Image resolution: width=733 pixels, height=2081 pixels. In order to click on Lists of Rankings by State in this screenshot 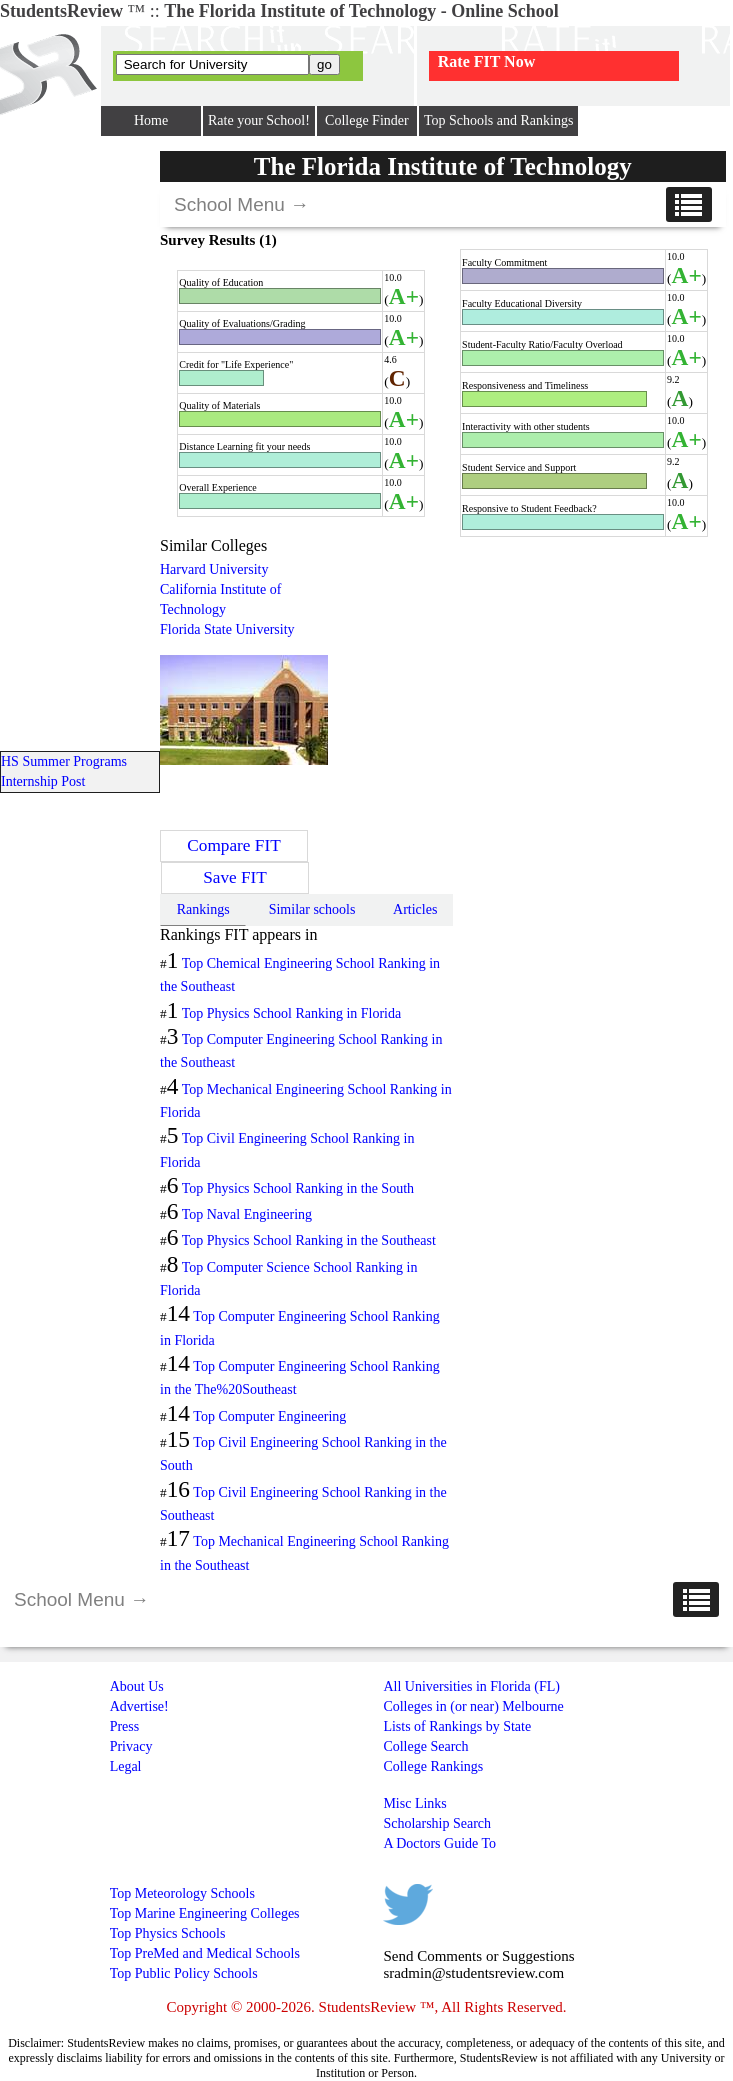, I will do `click(457, 1726)`.